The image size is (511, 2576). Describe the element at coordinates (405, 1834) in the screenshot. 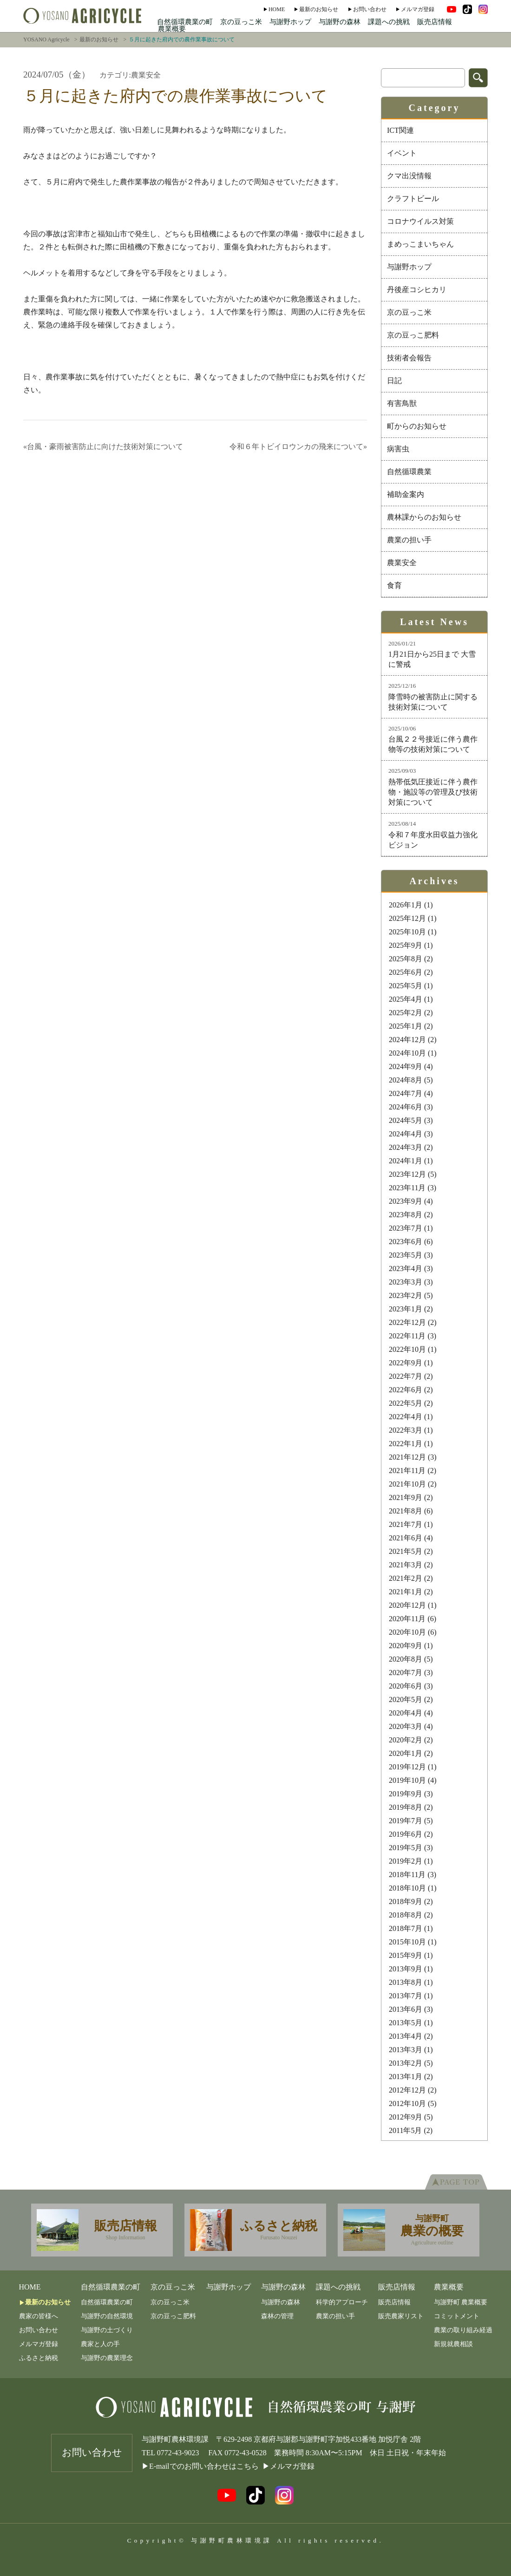

I see `2019年6月` at that location.